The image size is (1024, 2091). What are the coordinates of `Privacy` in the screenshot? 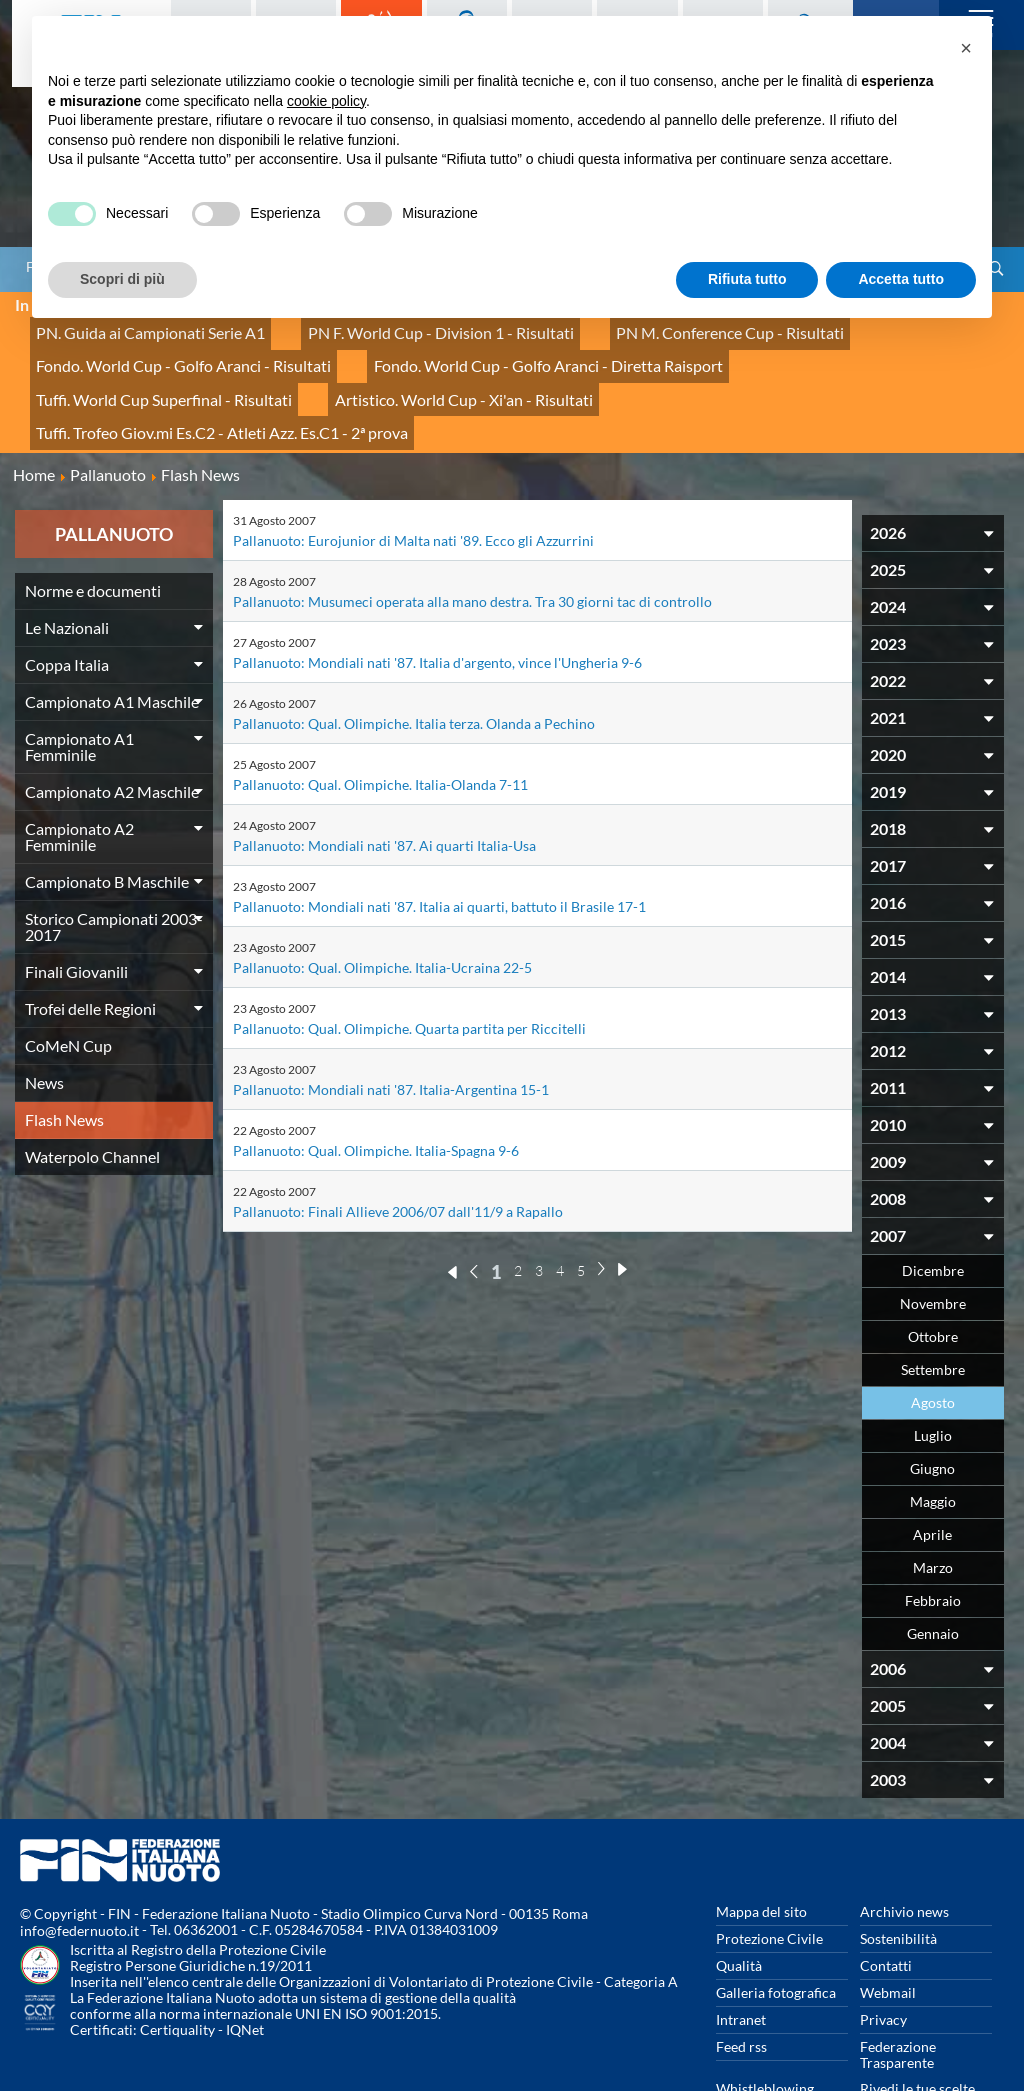 It's located at (883, 1952).